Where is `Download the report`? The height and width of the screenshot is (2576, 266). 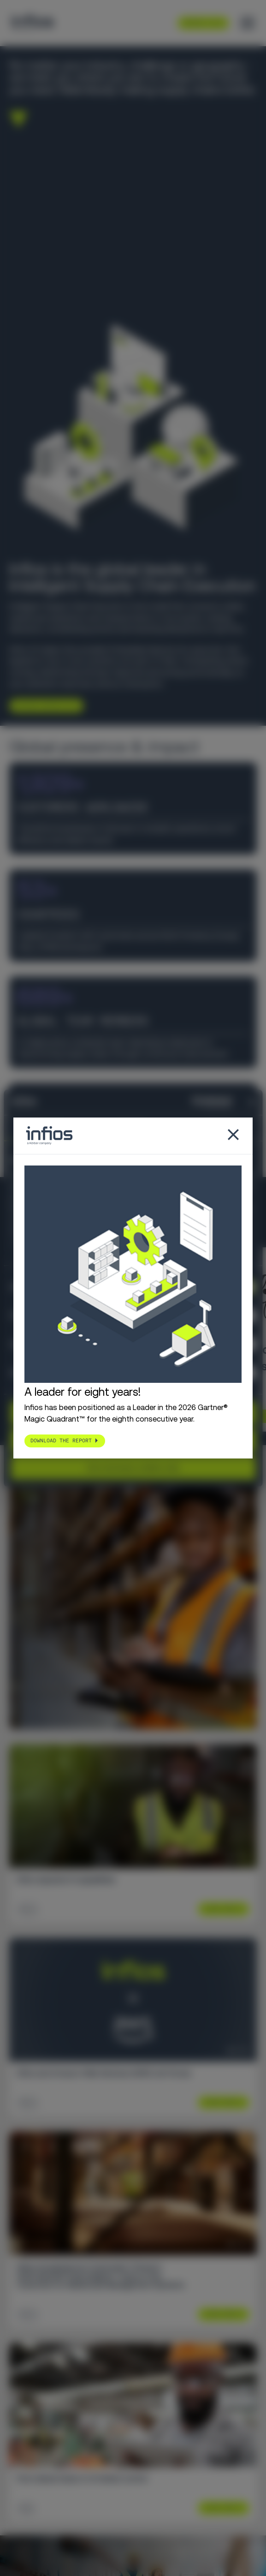 Download the report is located at coordinates (61, 1441).